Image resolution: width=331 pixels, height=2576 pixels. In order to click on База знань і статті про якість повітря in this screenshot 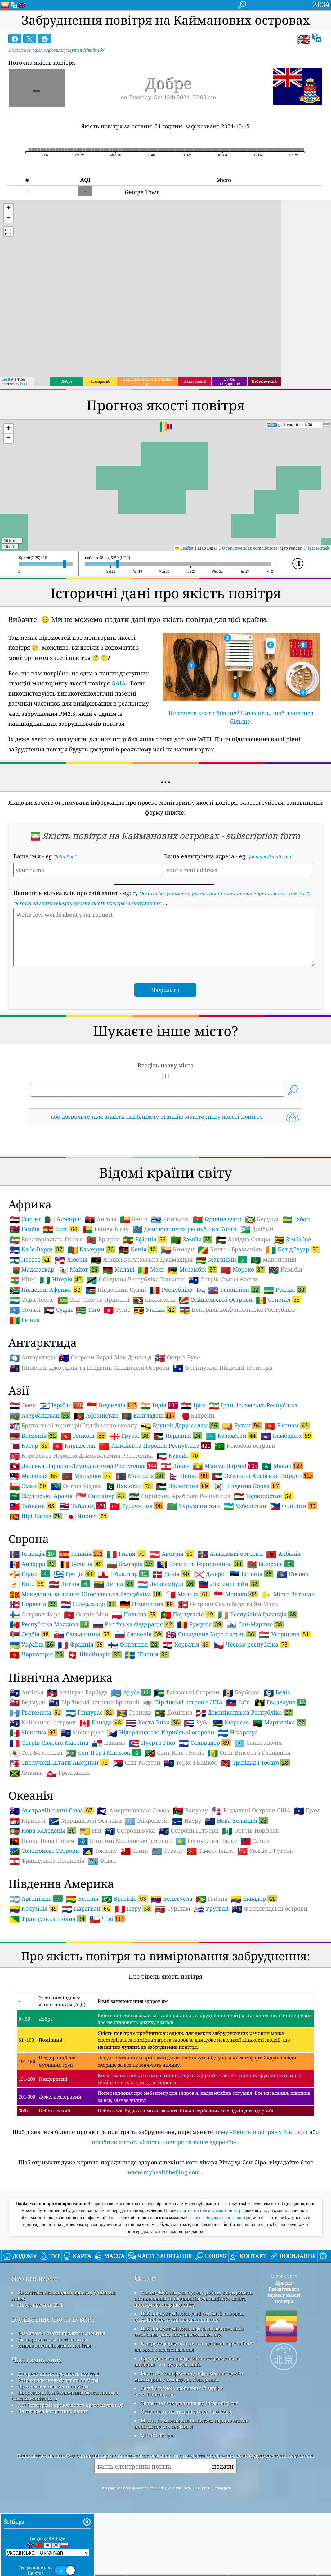, I will do `click(61, 2333)`.